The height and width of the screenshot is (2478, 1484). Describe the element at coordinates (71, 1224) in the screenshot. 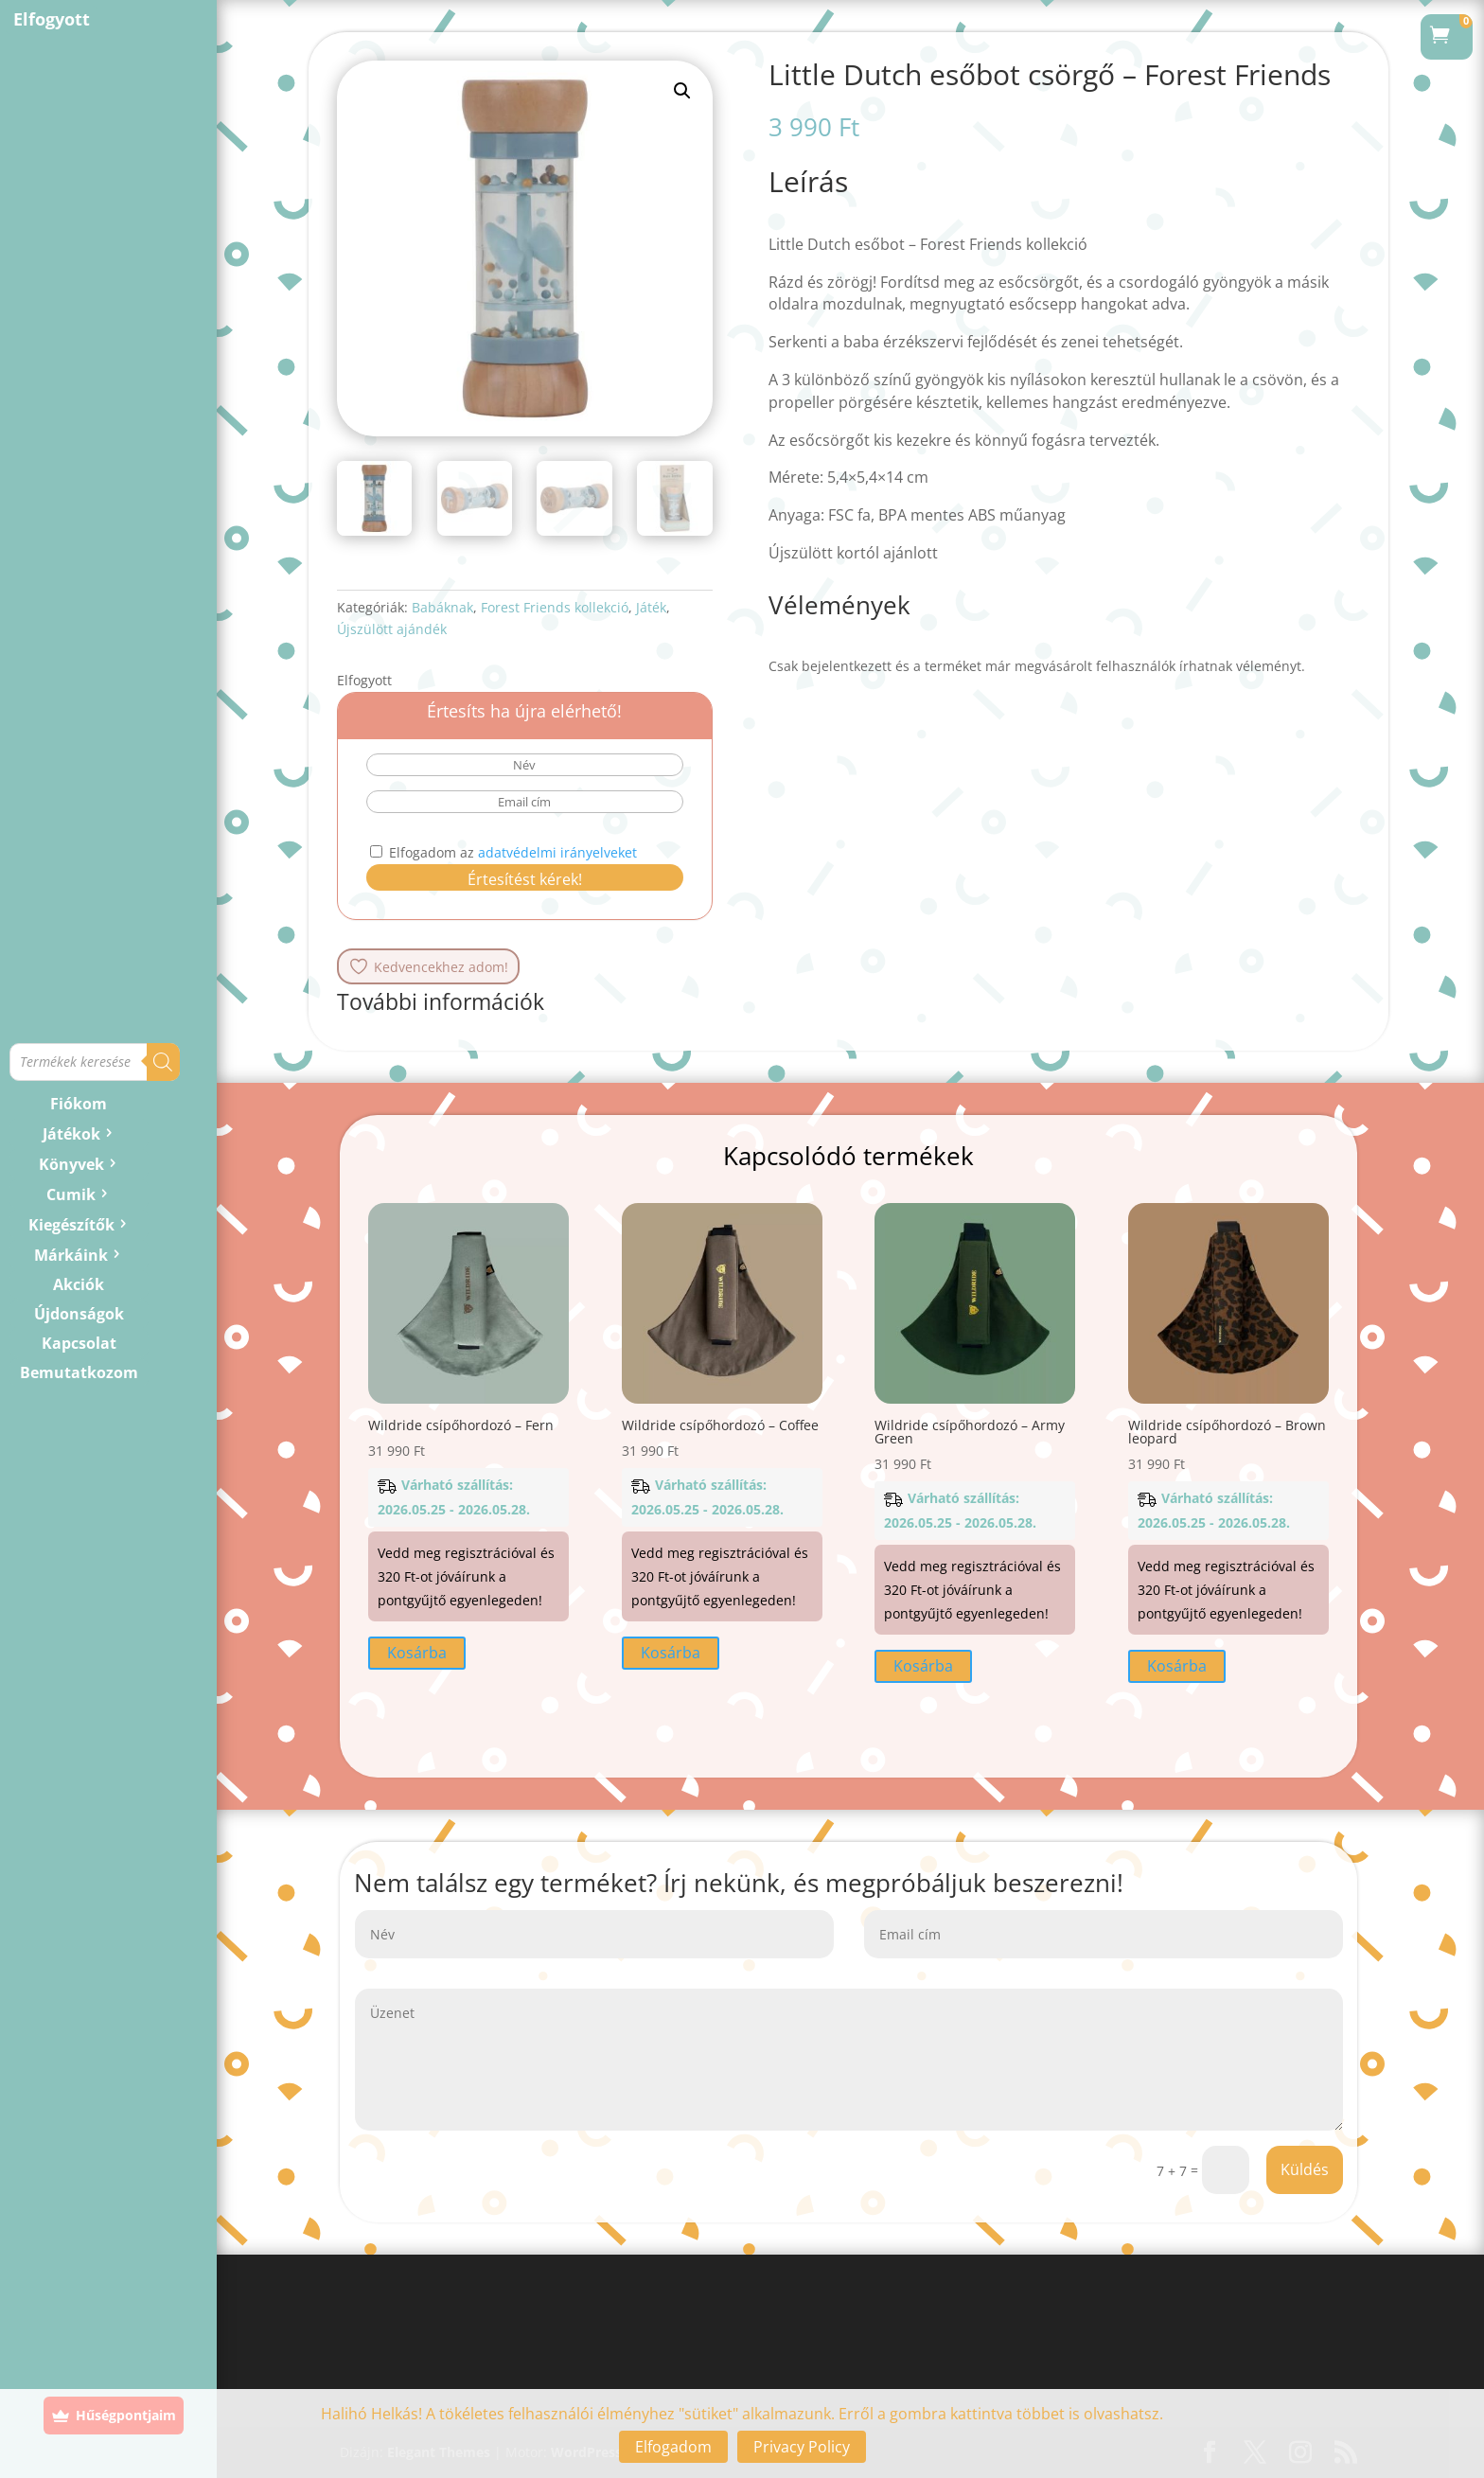

I see `Kiegészítők` at that location.